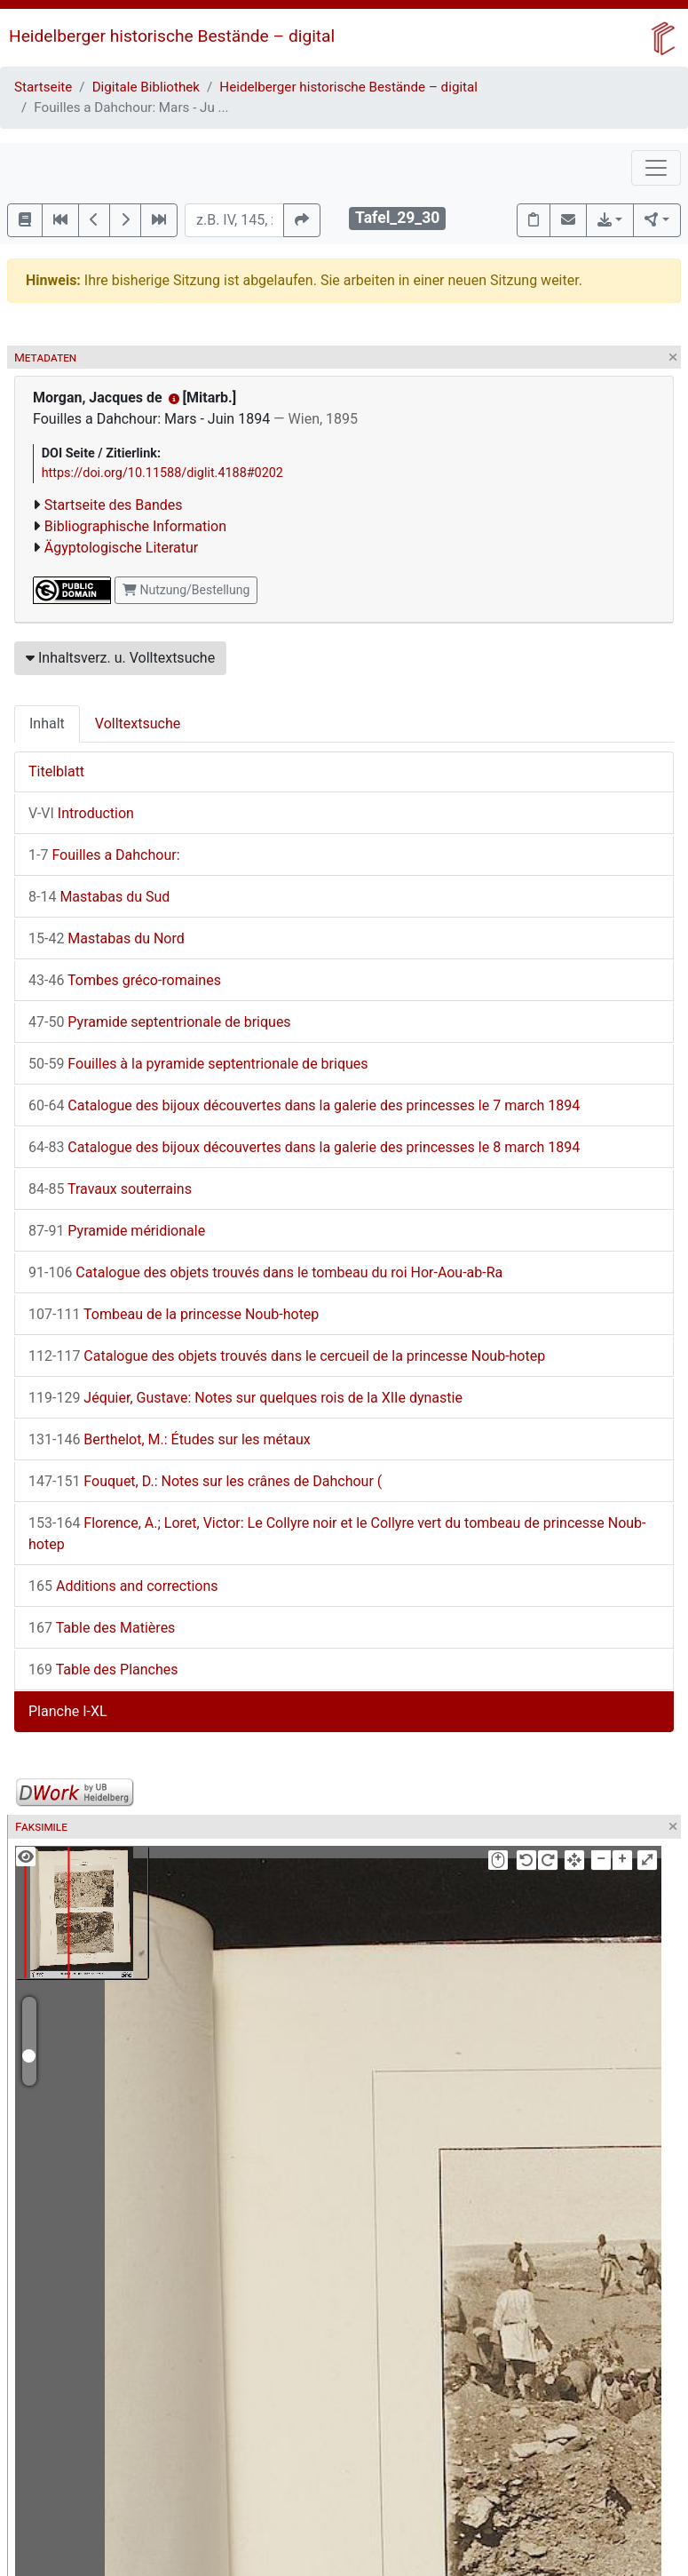 The image size is (688, 2576). Describe the element at coordinates (116, 1230) in the screenshot. I see `Pyramide méridionale` at that location.